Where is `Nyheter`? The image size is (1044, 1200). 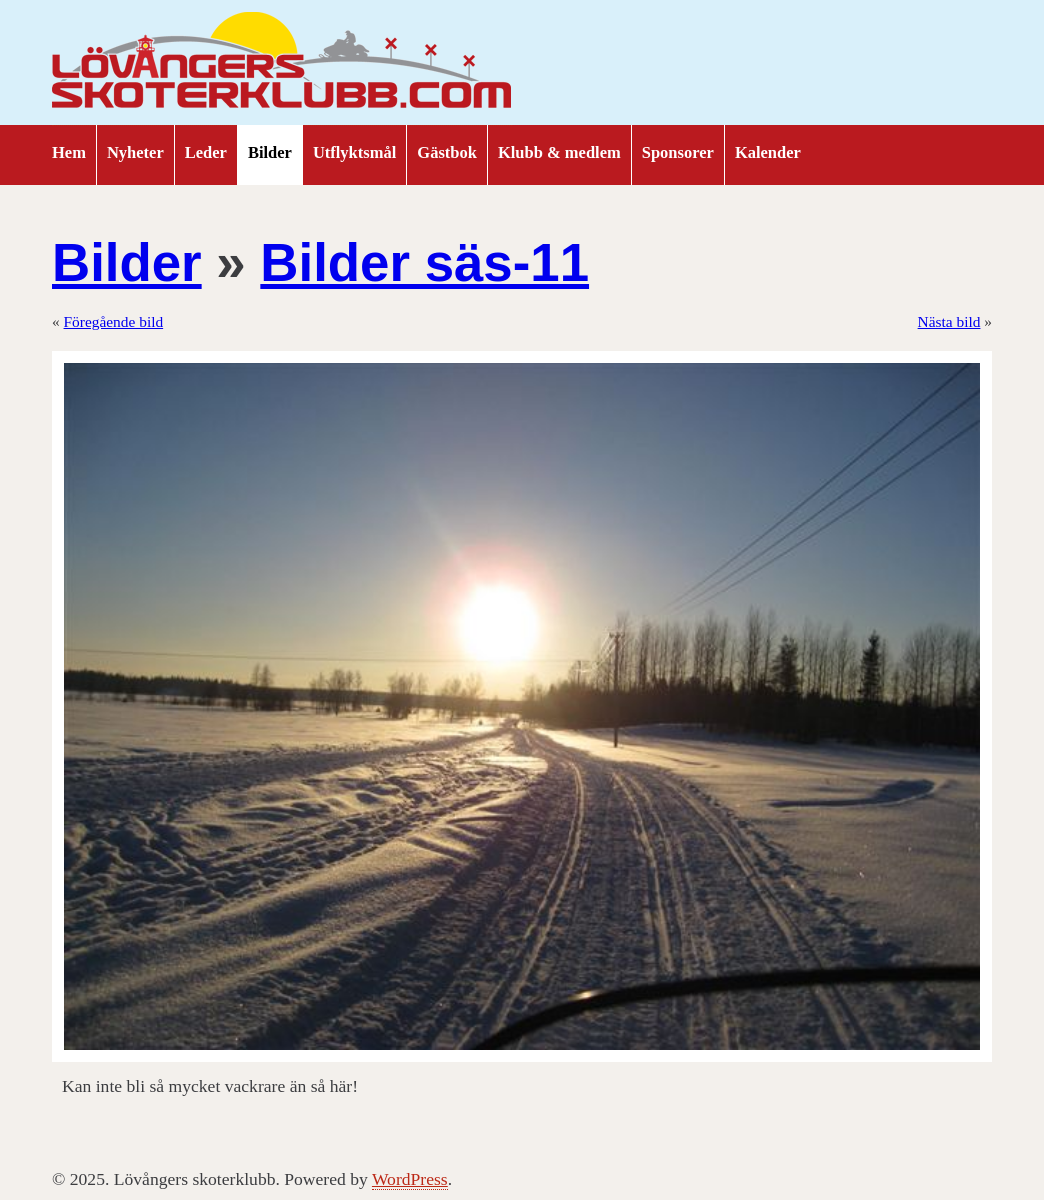 Nyheter is located at coordinates (135, 152).